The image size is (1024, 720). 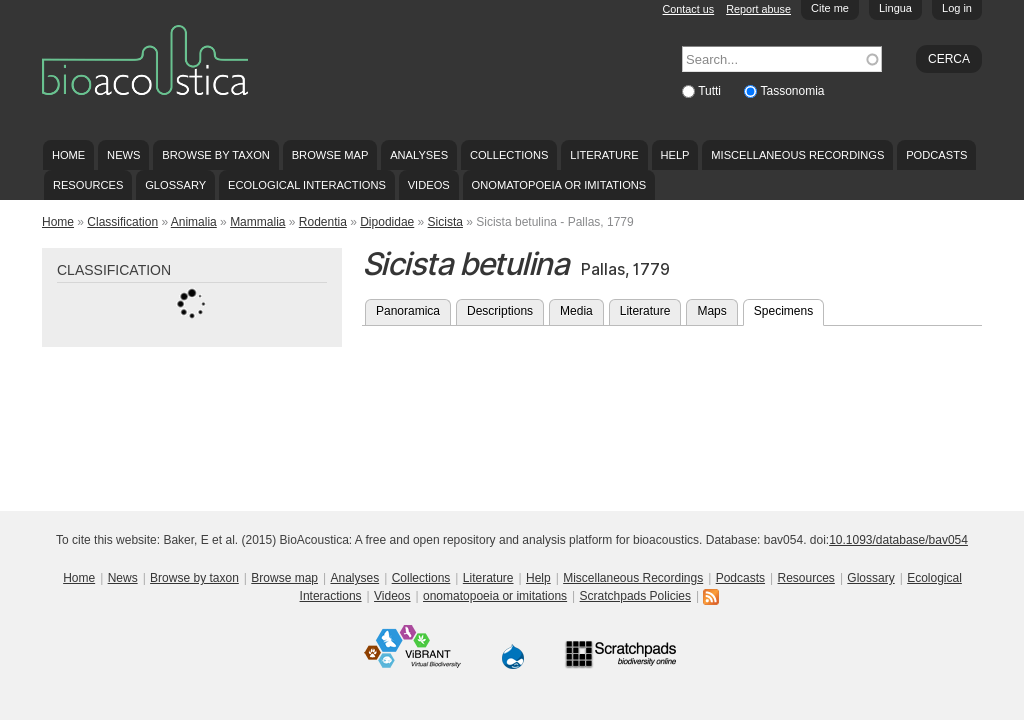 I want to click on Tutti, so click(x=711, y=91).